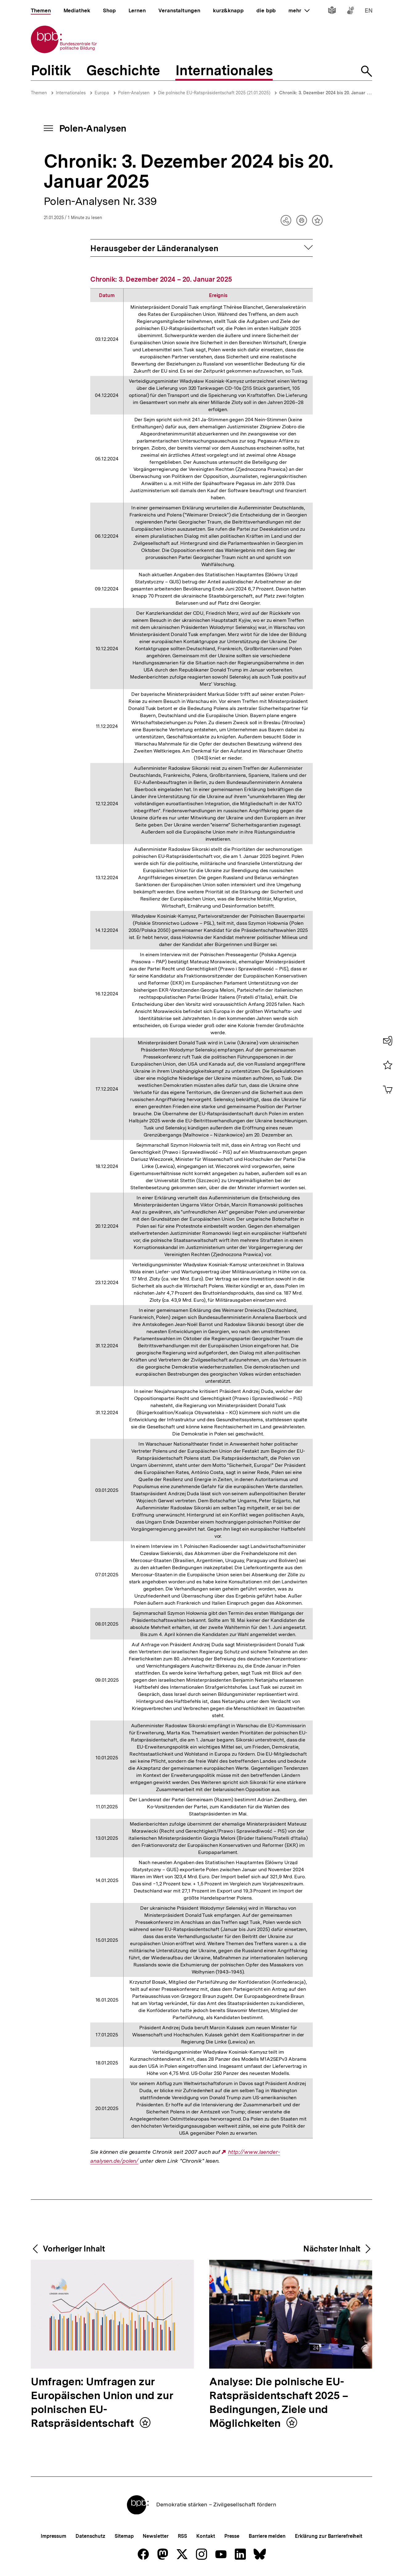  I want to click on Datenschutz, so click(90, 2536).